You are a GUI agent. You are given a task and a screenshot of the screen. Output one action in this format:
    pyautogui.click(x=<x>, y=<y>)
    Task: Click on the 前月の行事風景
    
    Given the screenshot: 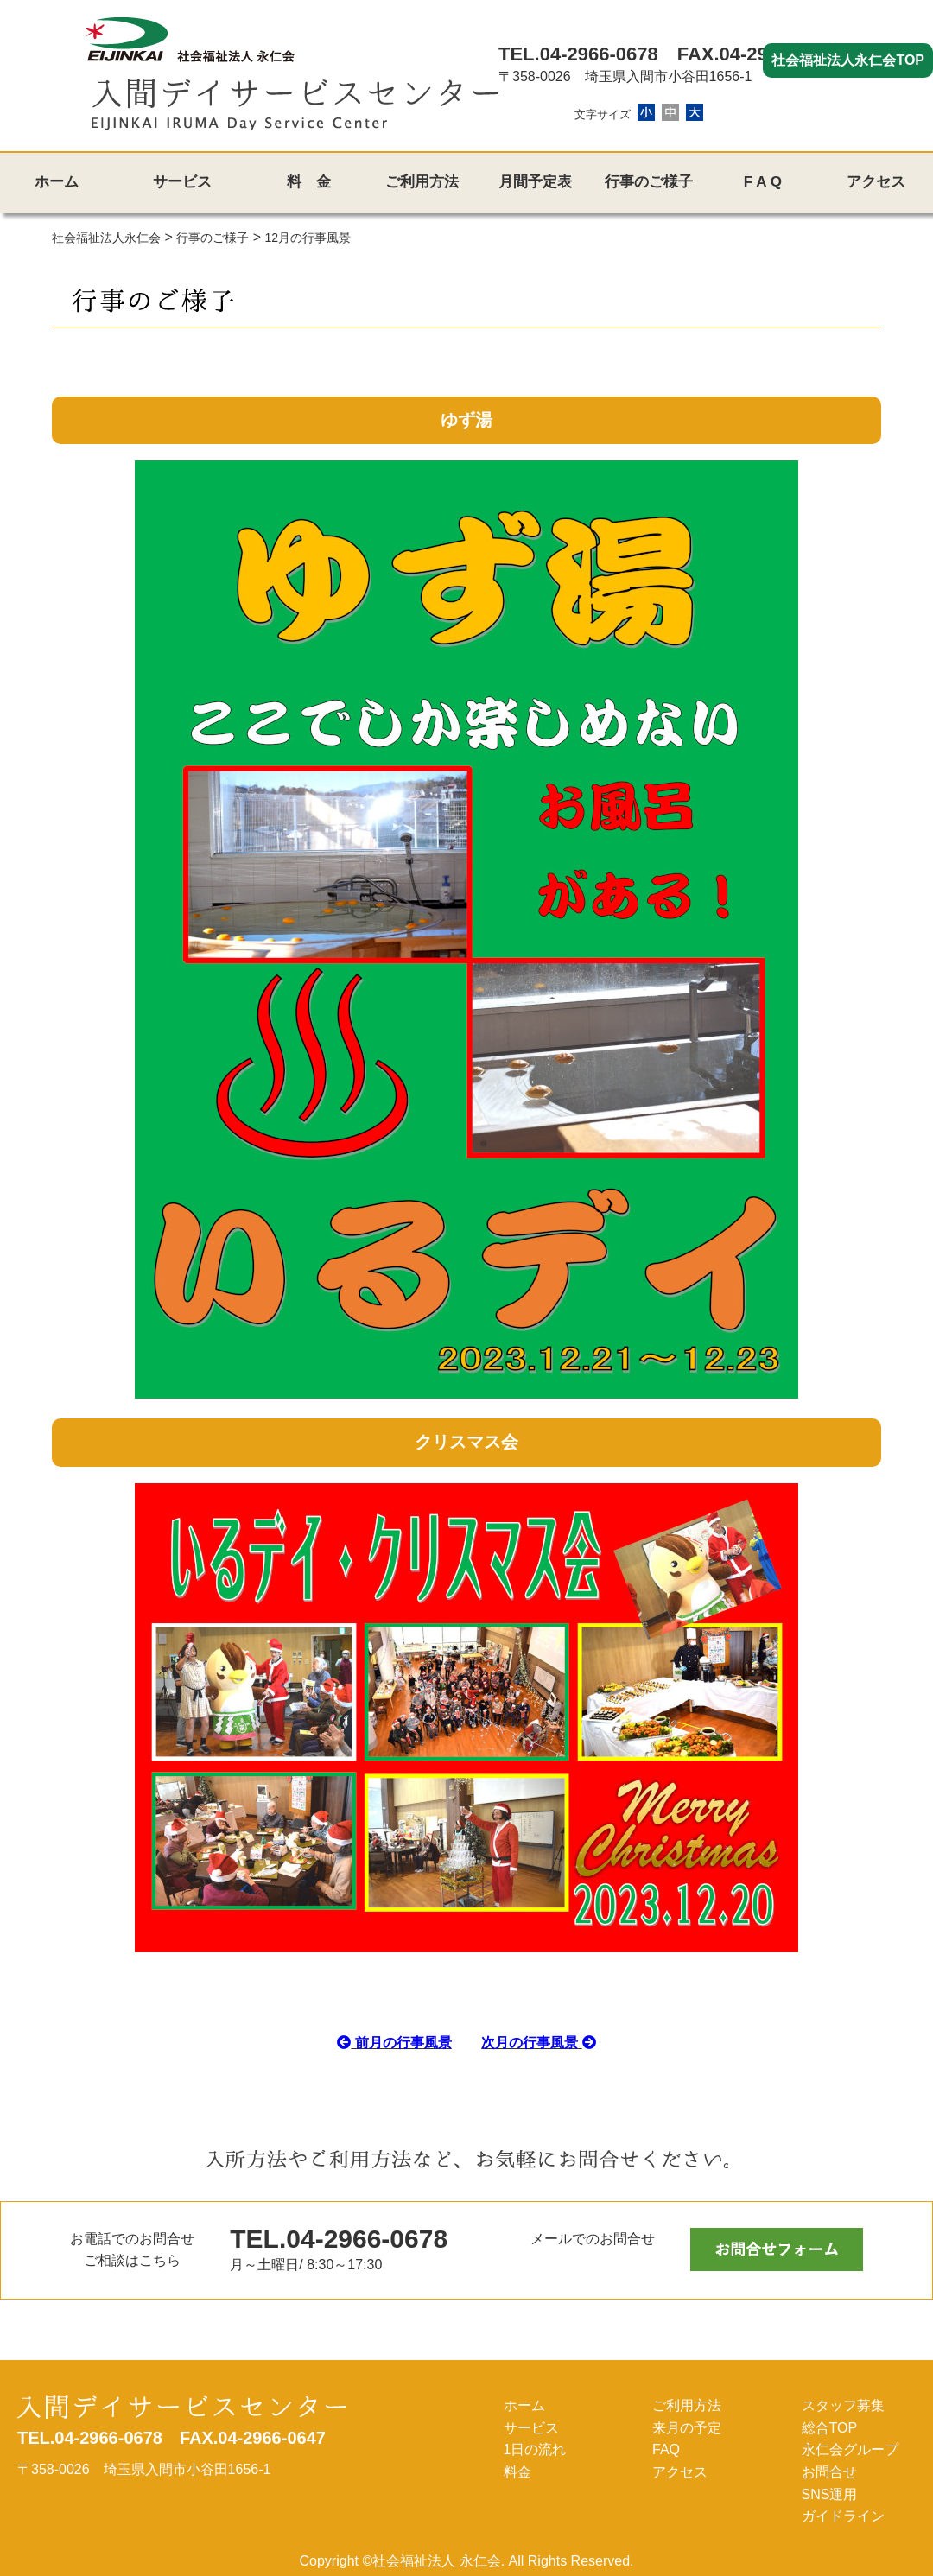 What is the action you would take?
    pyautogui.click(x=394, y=2042)
    